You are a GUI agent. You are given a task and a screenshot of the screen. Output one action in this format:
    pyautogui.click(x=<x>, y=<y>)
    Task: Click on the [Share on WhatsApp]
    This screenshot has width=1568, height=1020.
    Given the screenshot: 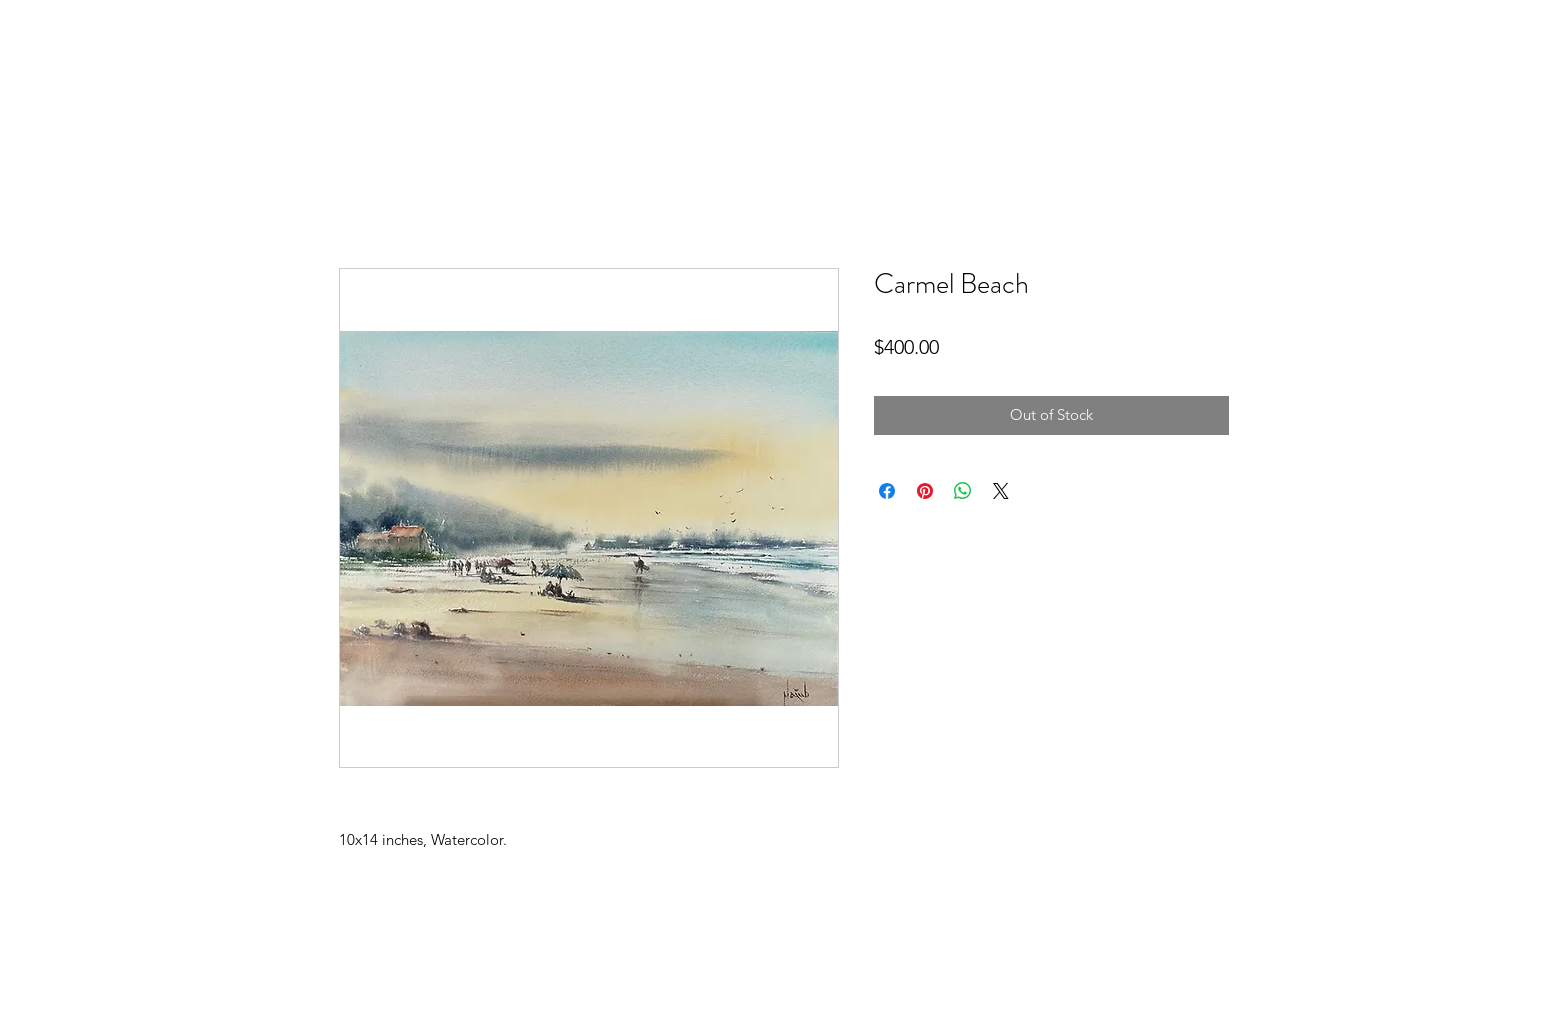 What is the action you would take?
    pyautogui.click(x=963, y=491)
    